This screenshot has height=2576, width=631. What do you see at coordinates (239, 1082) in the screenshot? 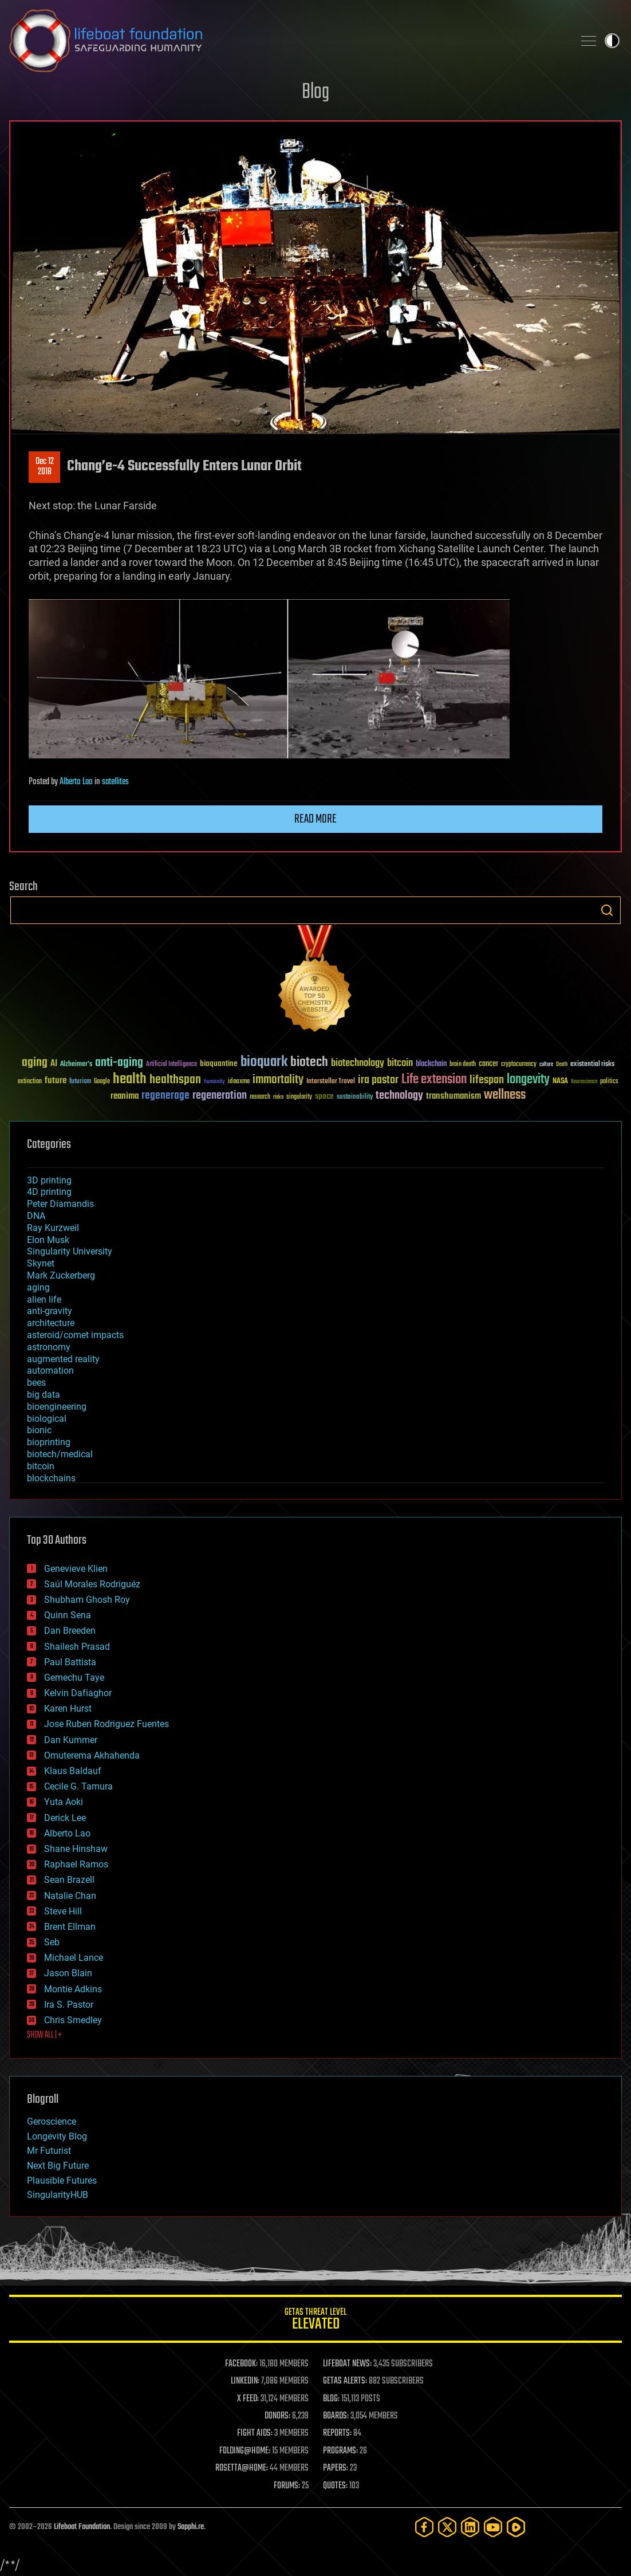
I see `ideaxme [ideaxme (34 items)]` at bounding box center [239, 1082].